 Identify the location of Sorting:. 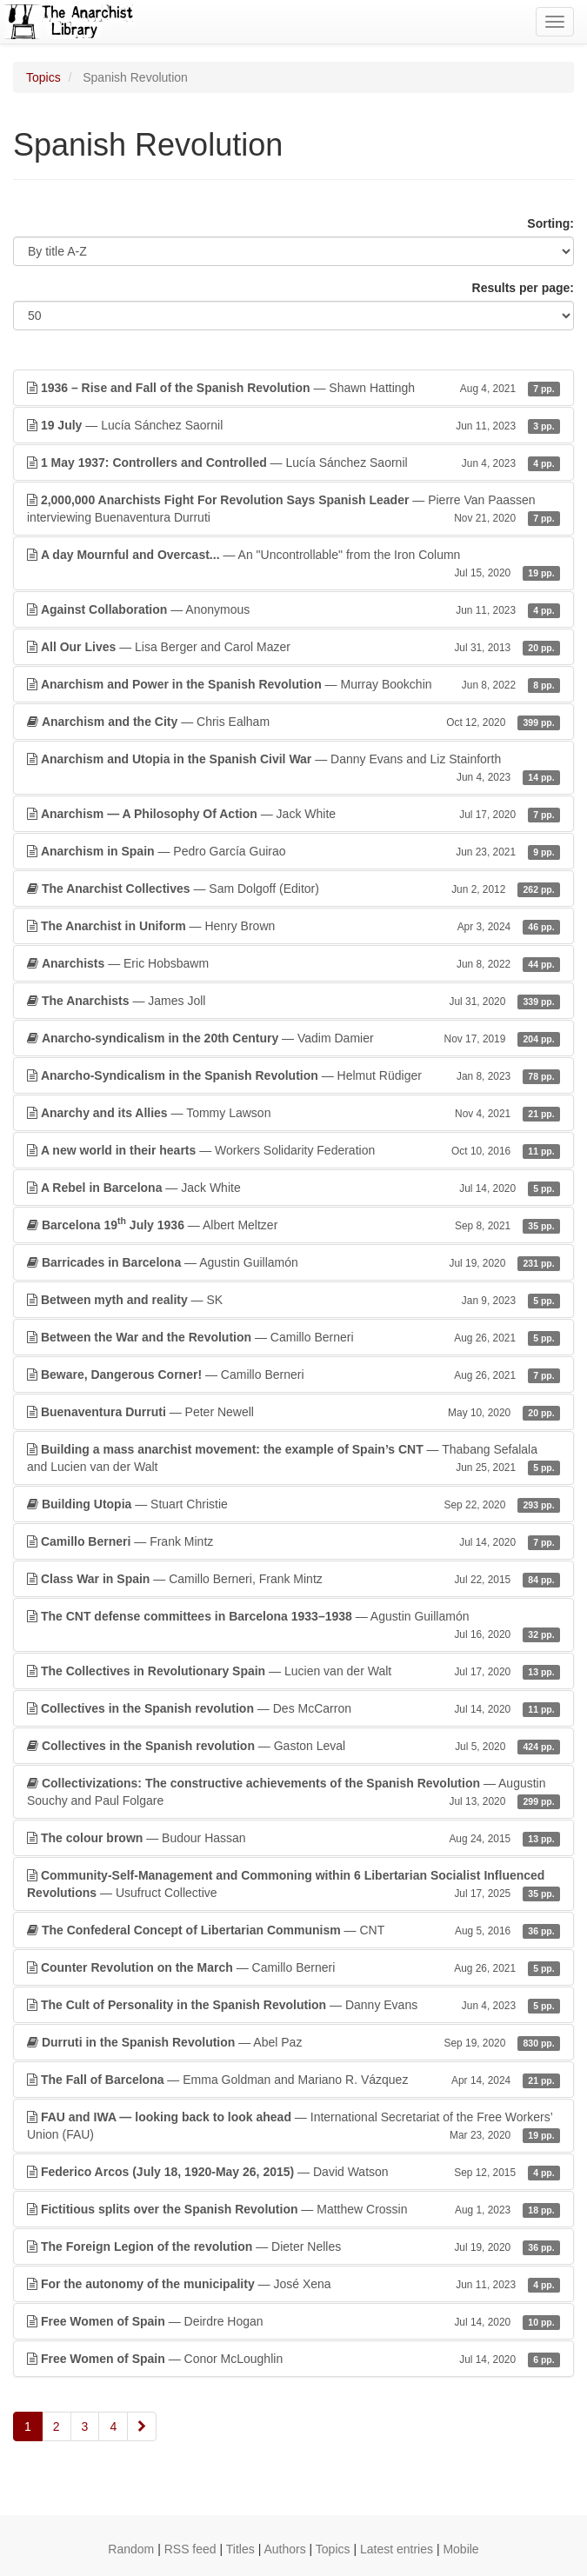
(550, 223).